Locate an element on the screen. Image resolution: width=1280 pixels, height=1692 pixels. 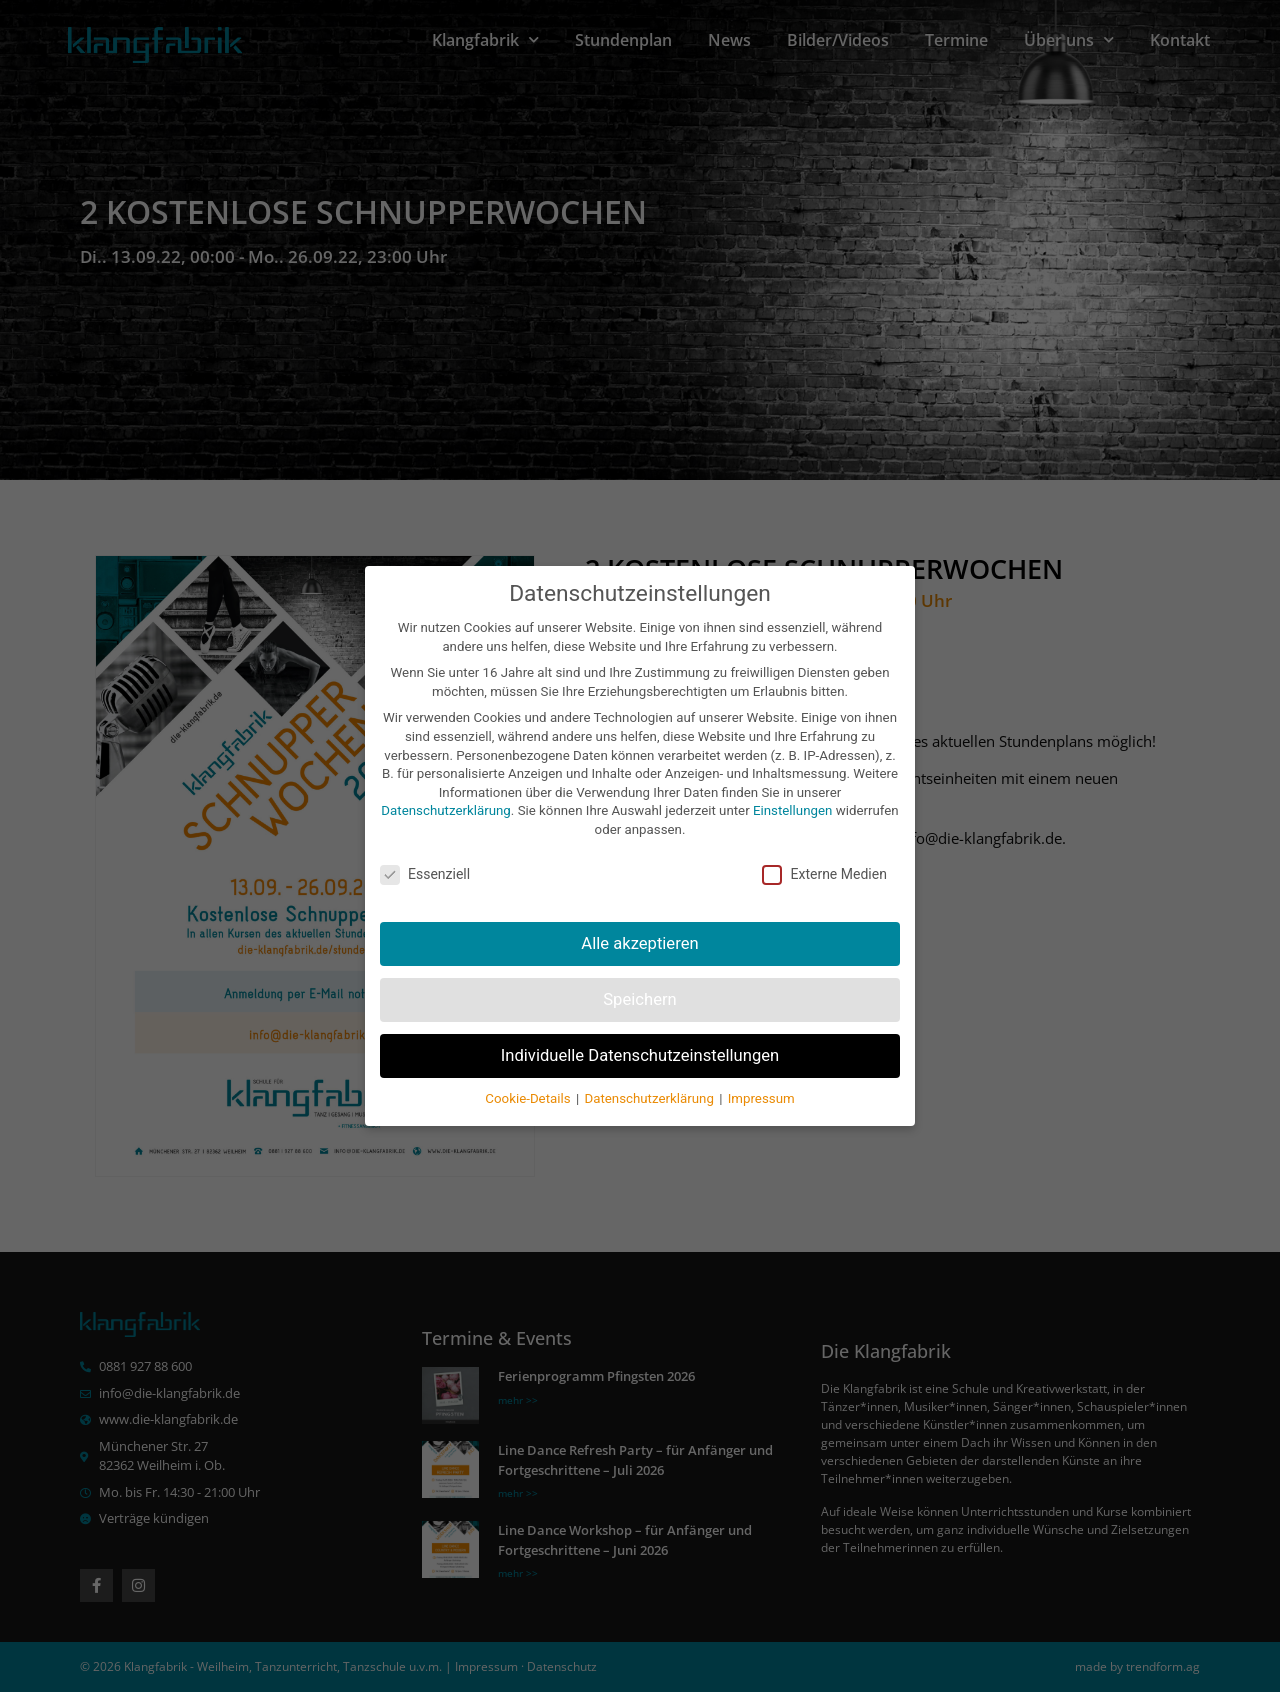
Einstellungen is located at coordinates (792, 777).